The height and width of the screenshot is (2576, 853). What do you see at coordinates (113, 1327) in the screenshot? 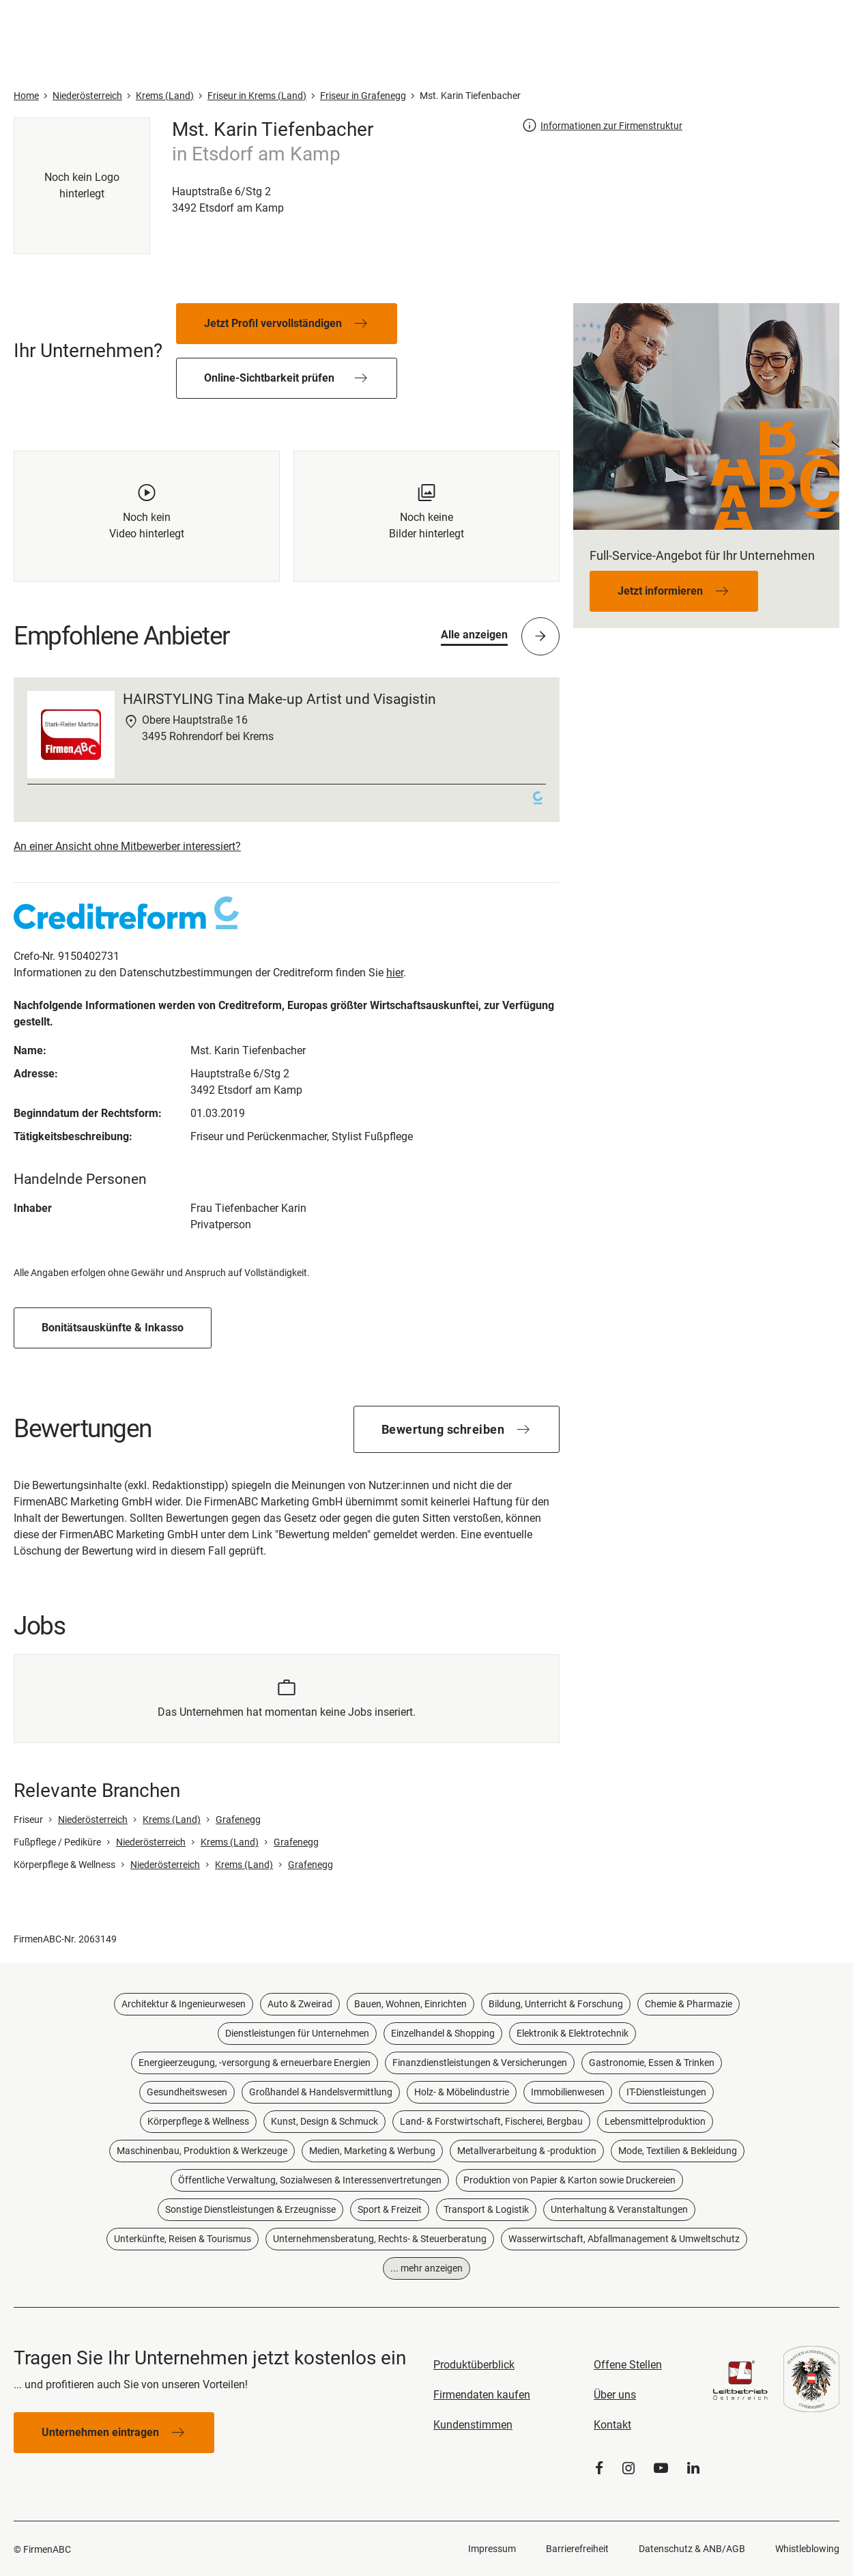
I see `Bonitätsauskünfte & Inkasso` at bounding box center [113, 1327].